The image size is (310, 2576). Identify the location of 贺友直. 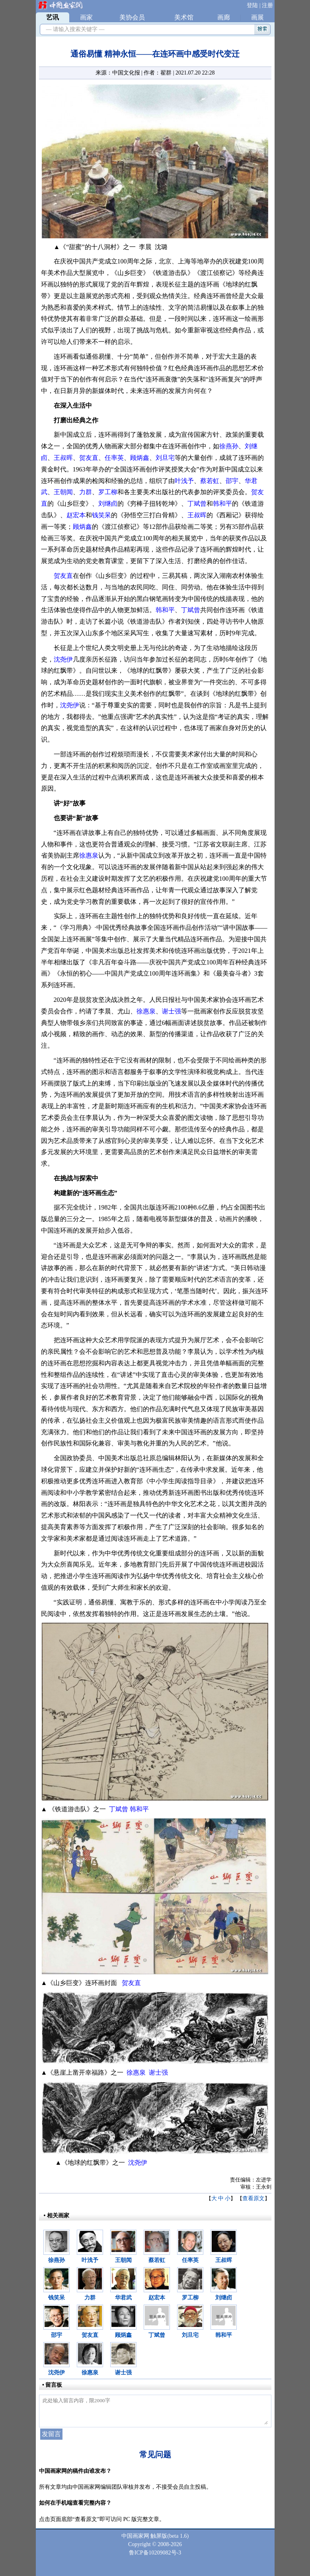
(88, 457).